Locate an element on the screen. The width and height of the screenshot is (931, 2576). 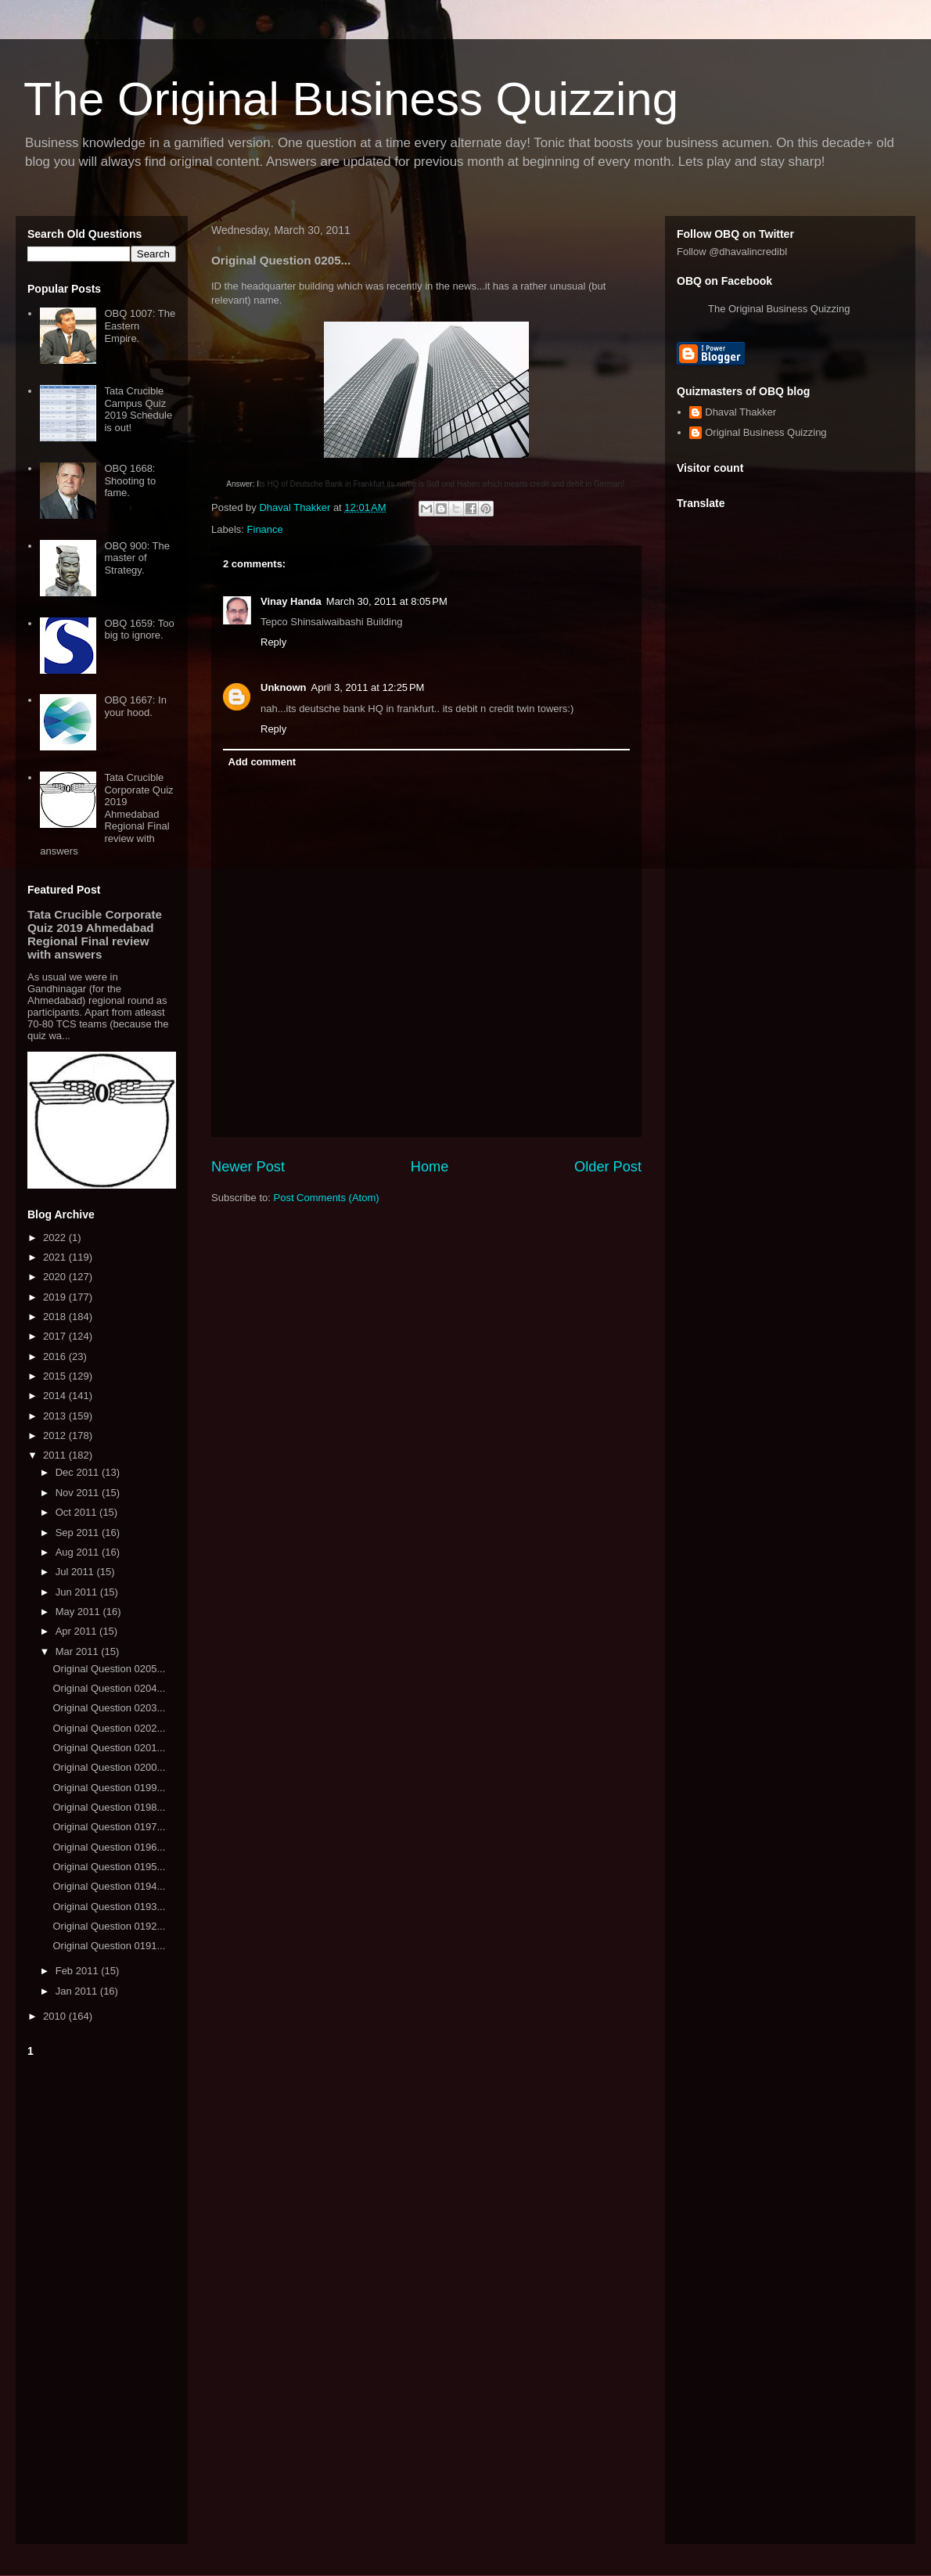
2012 is located at coordinates (56, 1435).